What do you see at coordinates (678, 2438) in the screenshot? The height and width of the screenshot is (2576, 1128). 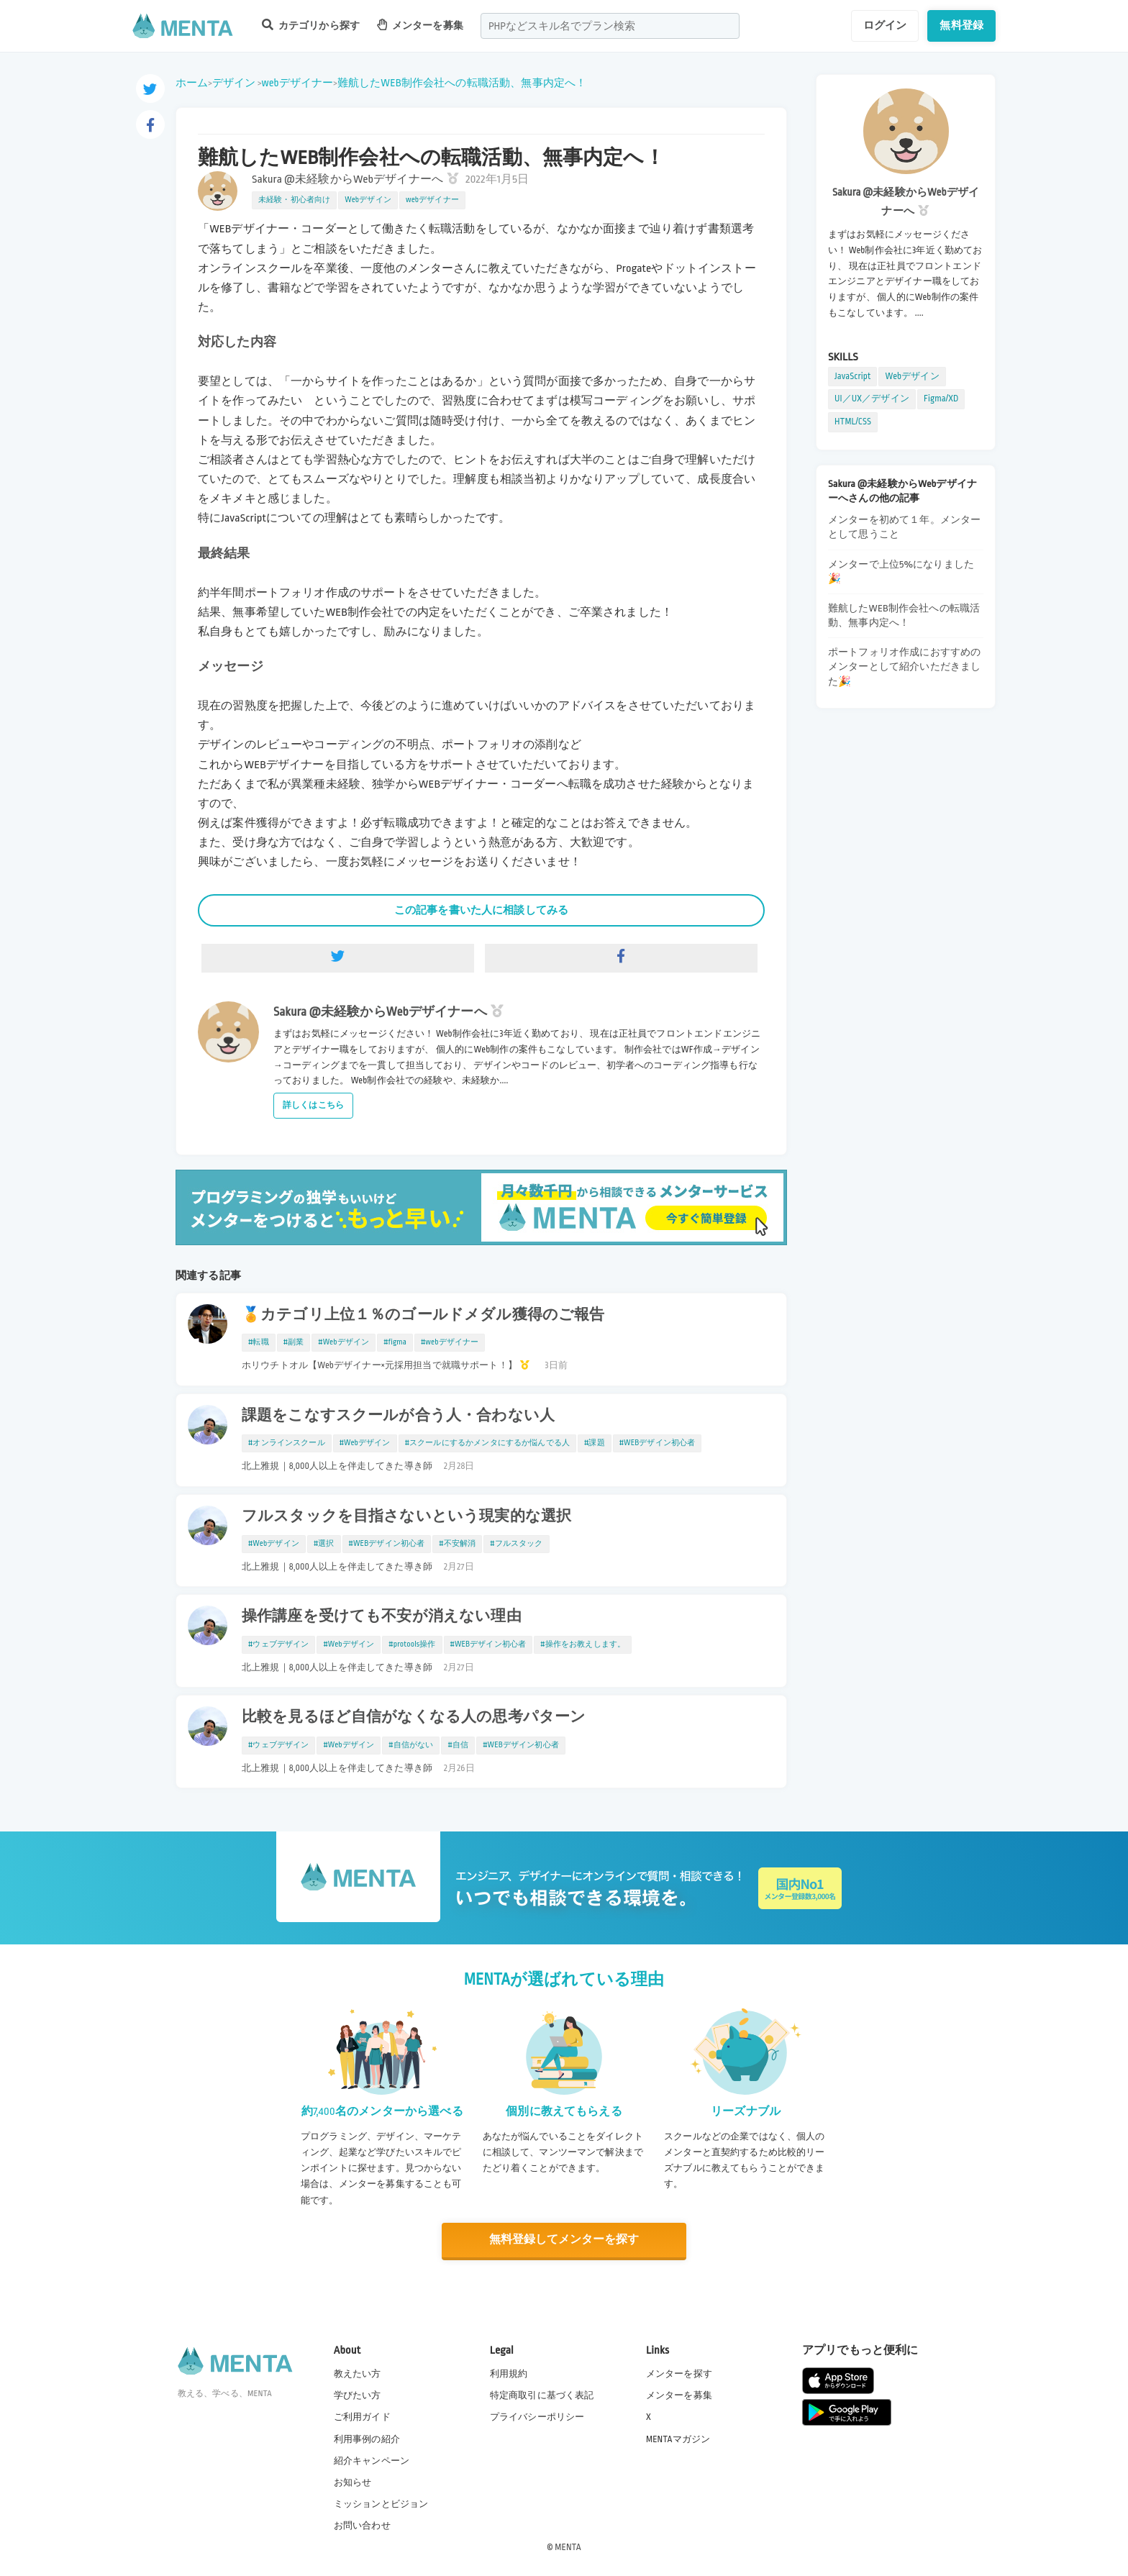 I see `MENTAマガジン` at bounding box center [678, 2438].